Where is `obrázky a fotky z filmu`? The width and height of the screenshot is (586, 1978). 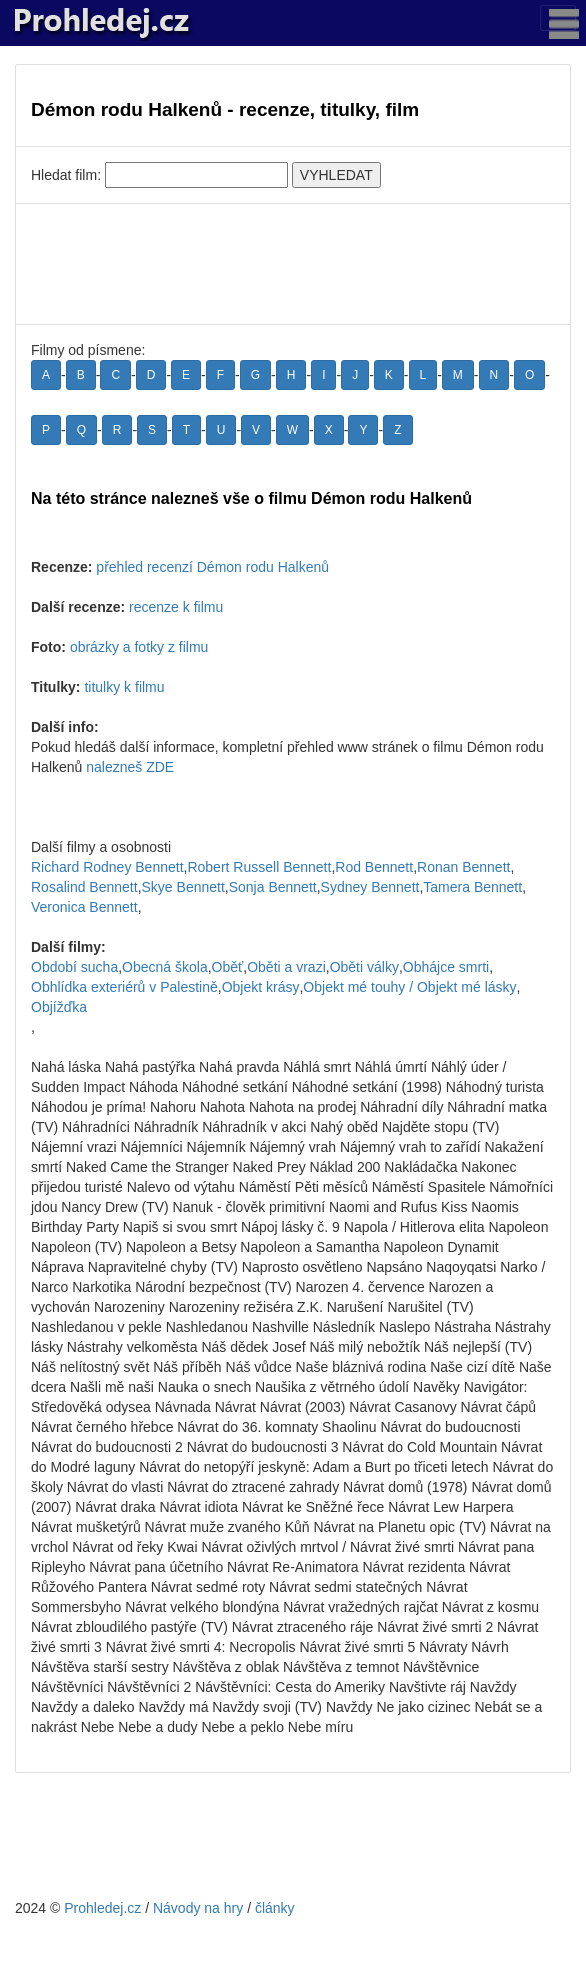
obrázky a fotky z filmu is located at coordinates (139, 647).